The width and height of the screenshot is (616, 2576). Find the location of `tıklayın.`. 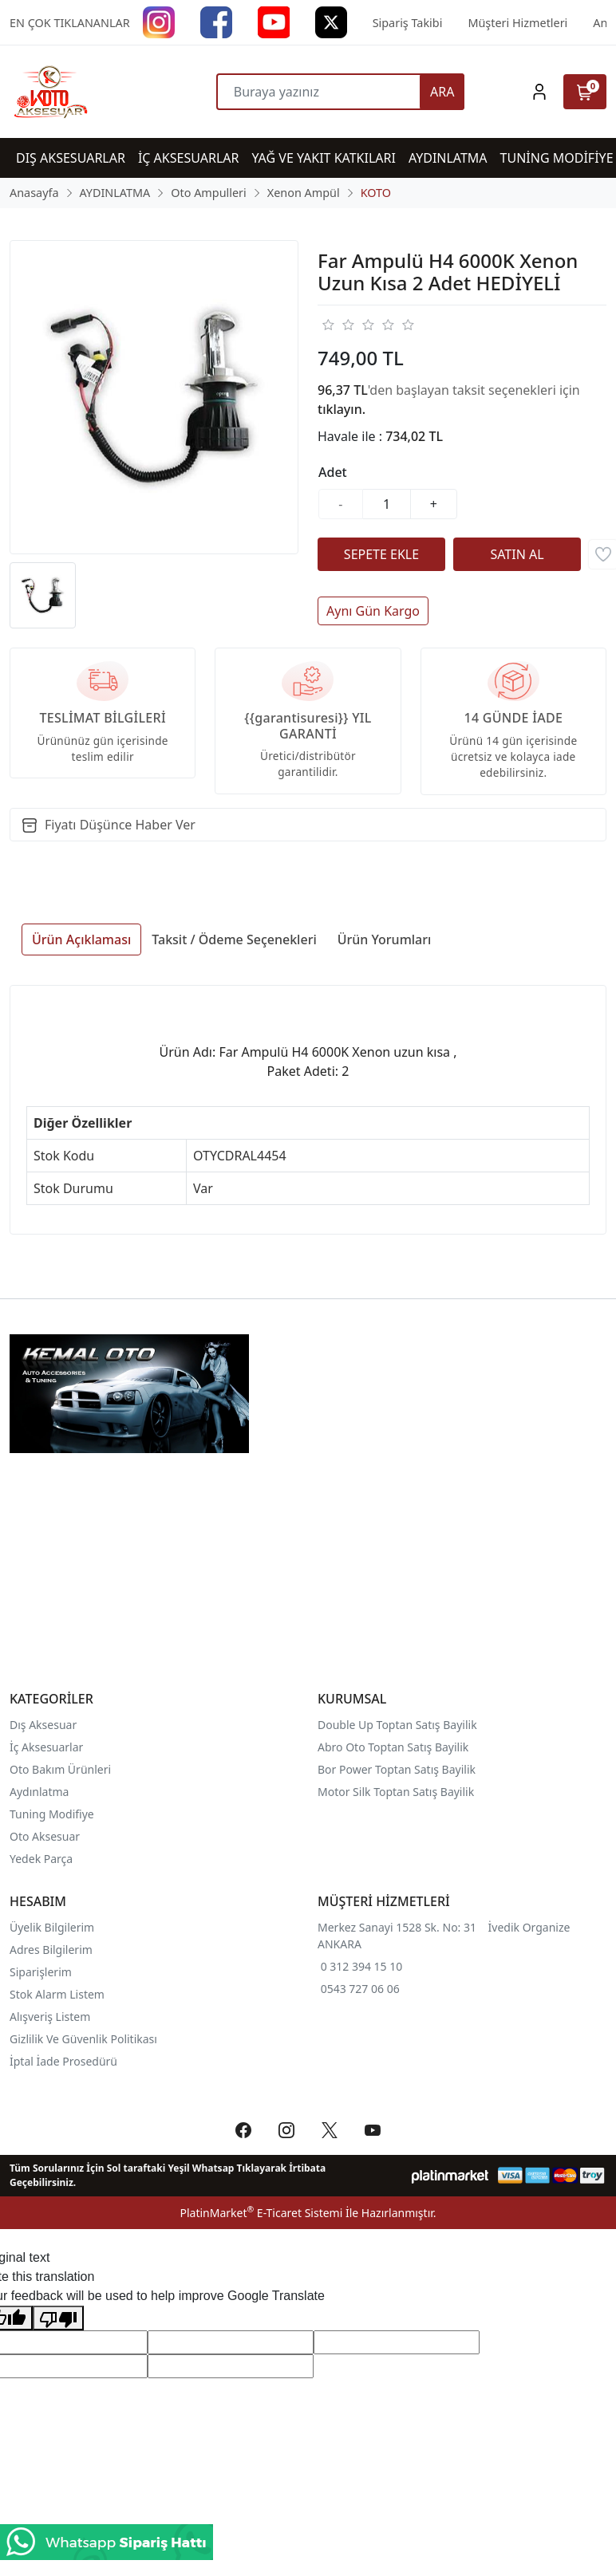

tıklayın. is located at coordinates (341, 409).